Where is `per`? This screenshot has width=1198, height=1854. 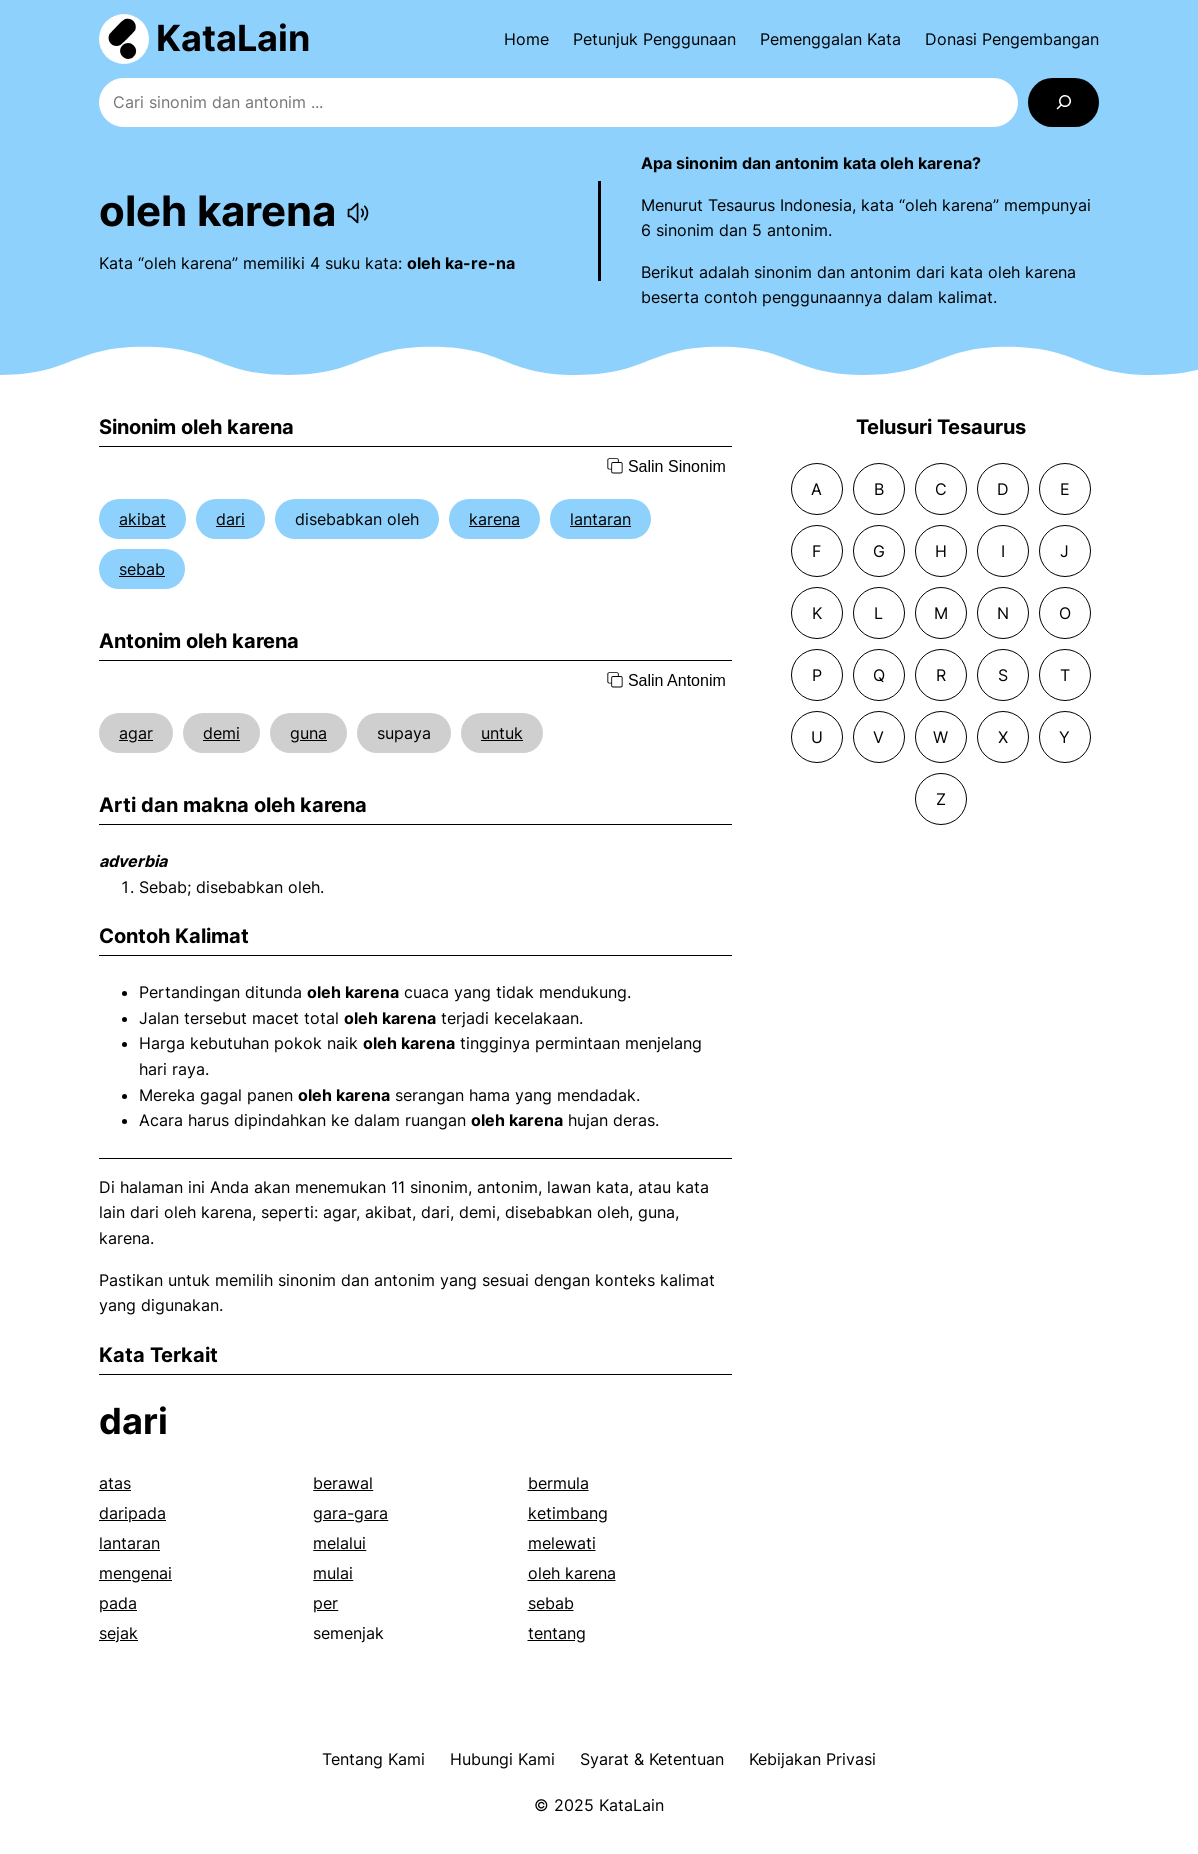 per is located at coordinates (325, 1603).